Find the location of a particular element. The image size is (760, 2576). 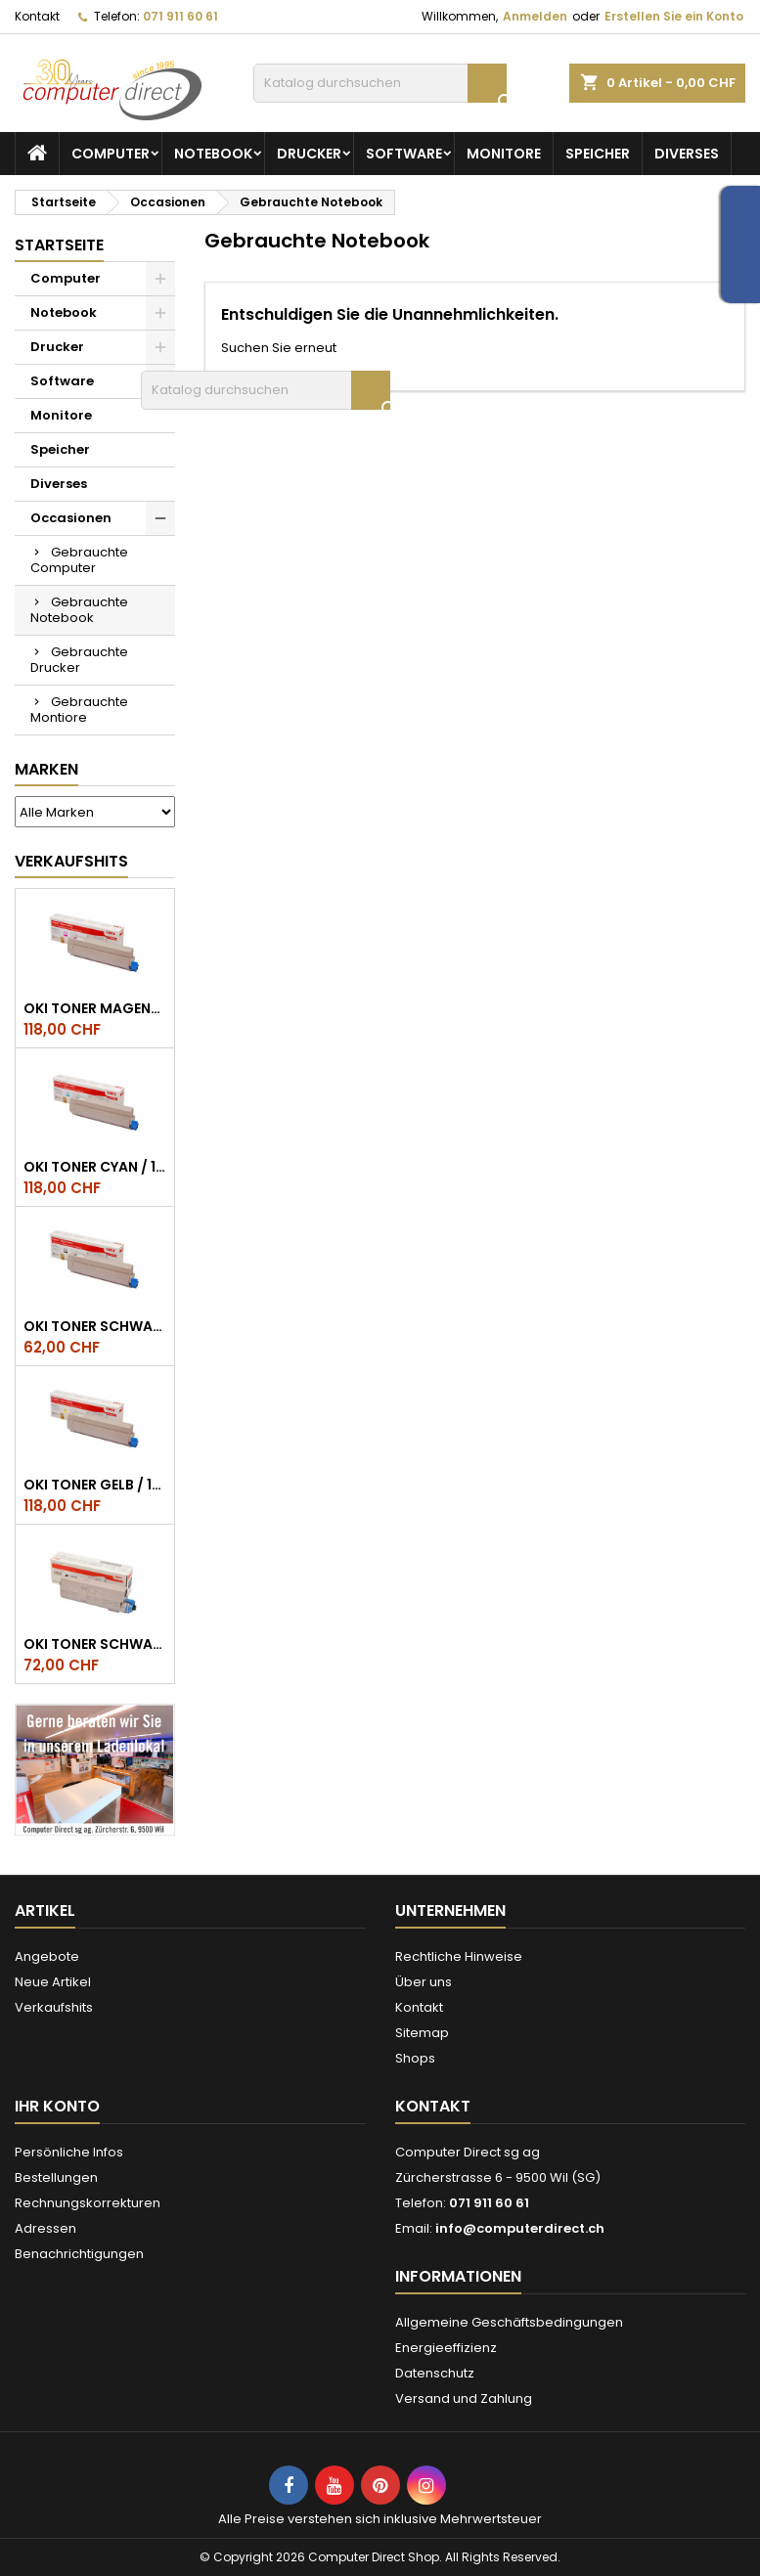

Gebrauchte Montiore is located at coordinates (79, 709).